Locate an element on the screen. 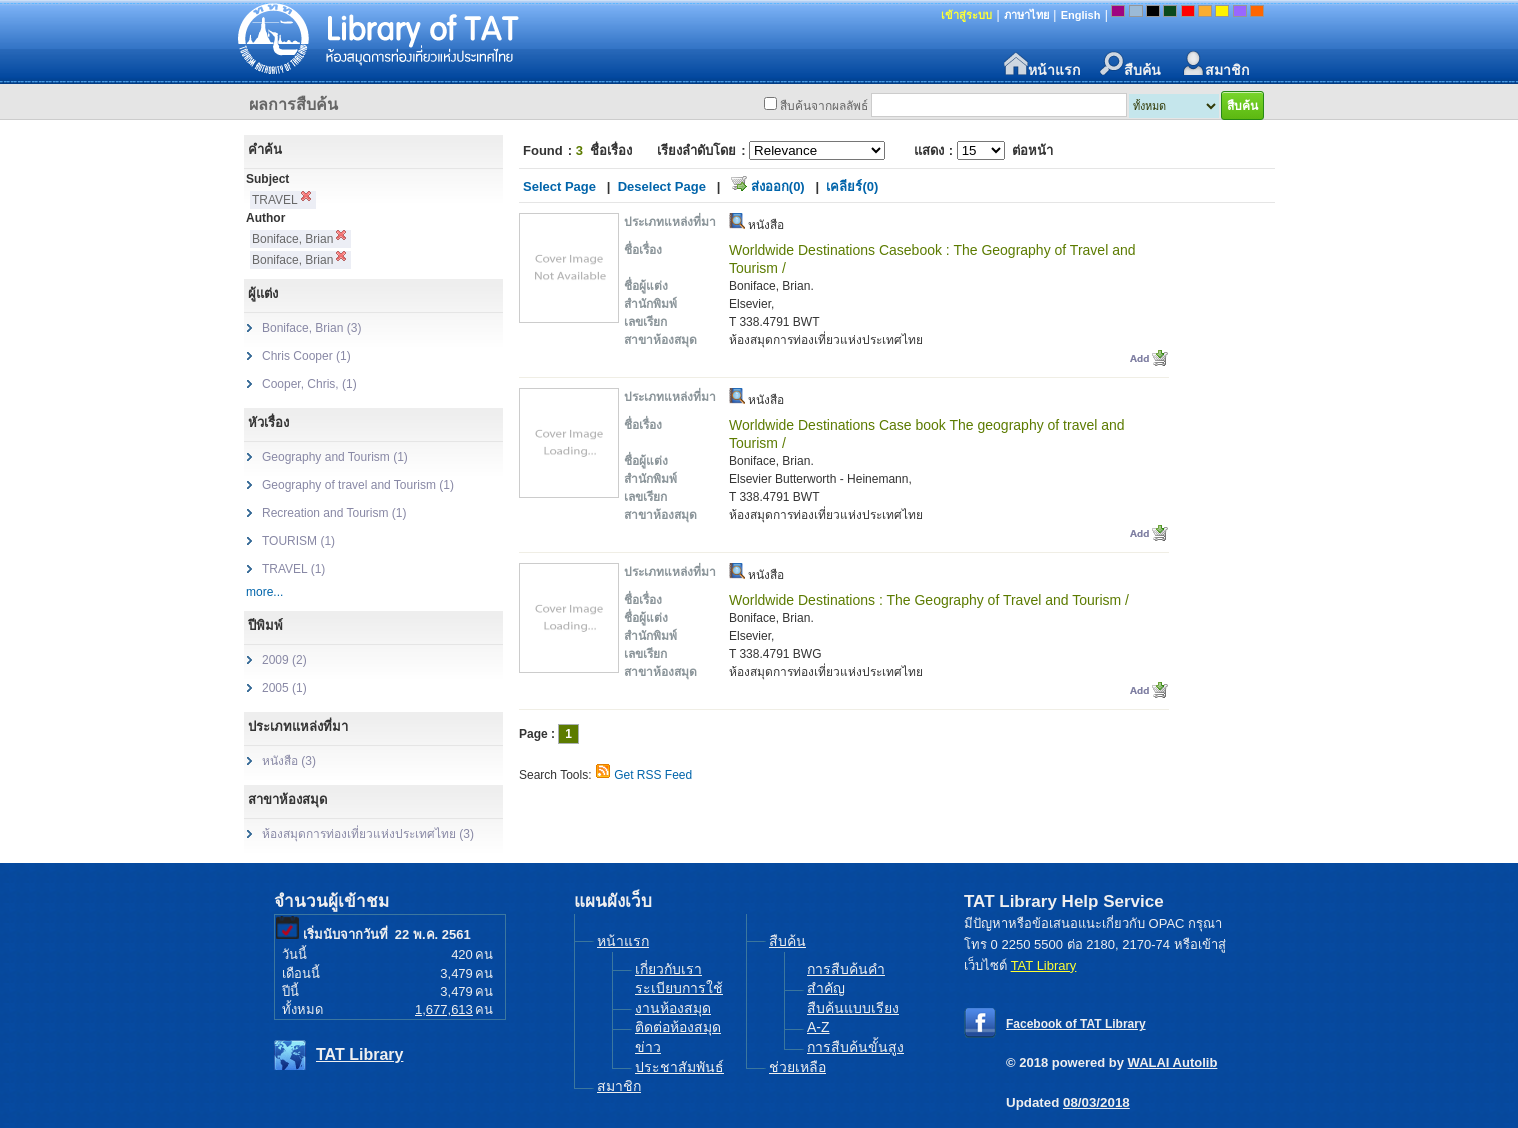  WALAI Autolib is located at coordinates (1173, 1062).